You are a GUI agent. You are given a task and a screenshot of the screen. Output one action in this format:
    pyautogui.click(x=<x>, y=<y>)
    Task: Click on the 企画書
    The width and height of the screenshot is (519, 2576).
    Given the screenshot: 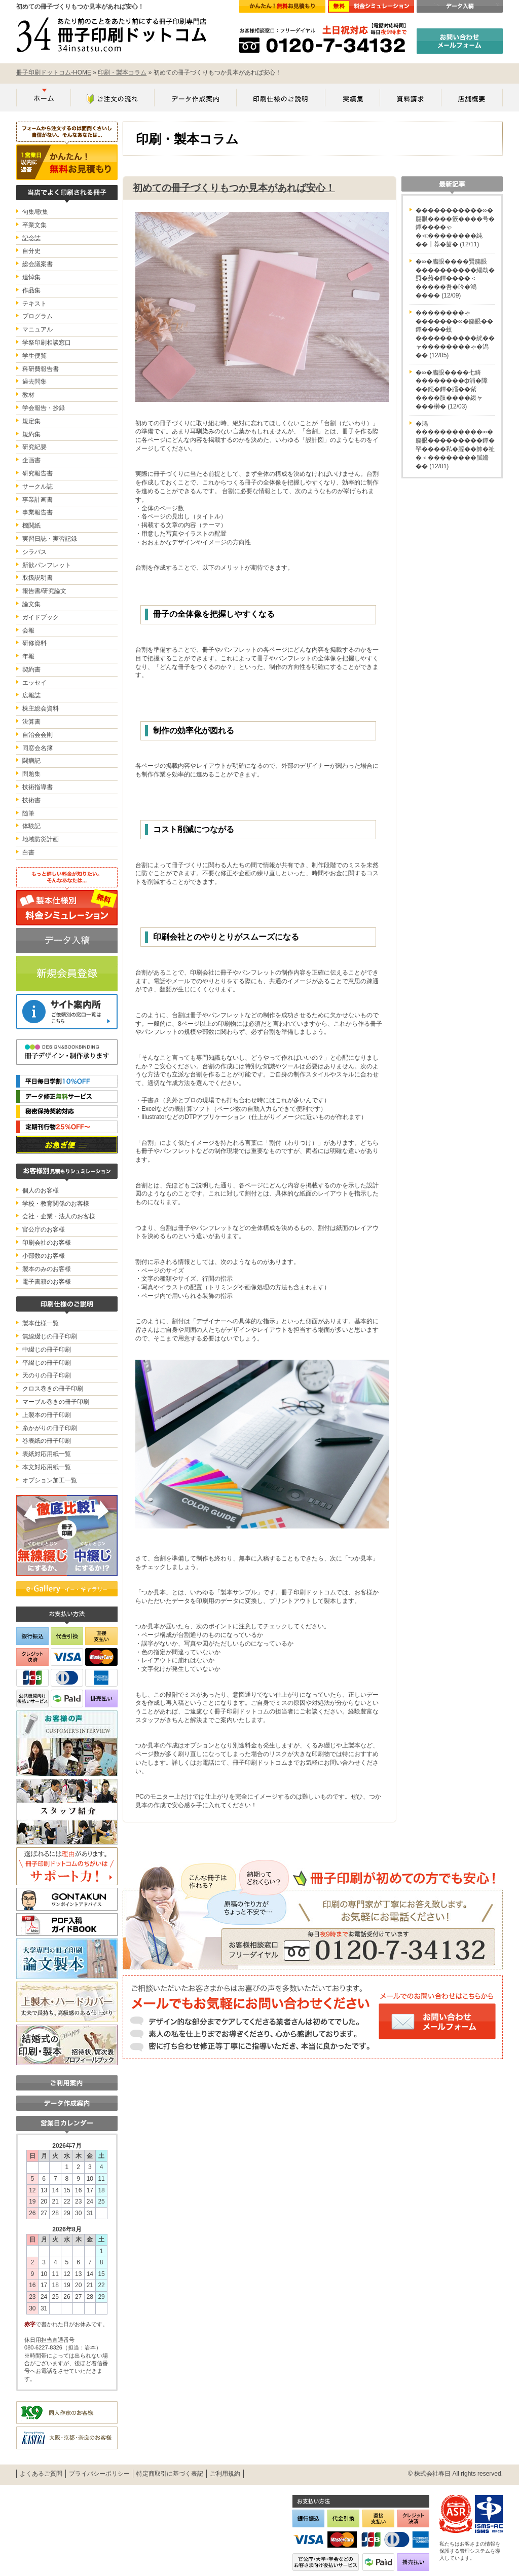 What is the action you would take?
    pyautogui.click(x=31, y=460)
    